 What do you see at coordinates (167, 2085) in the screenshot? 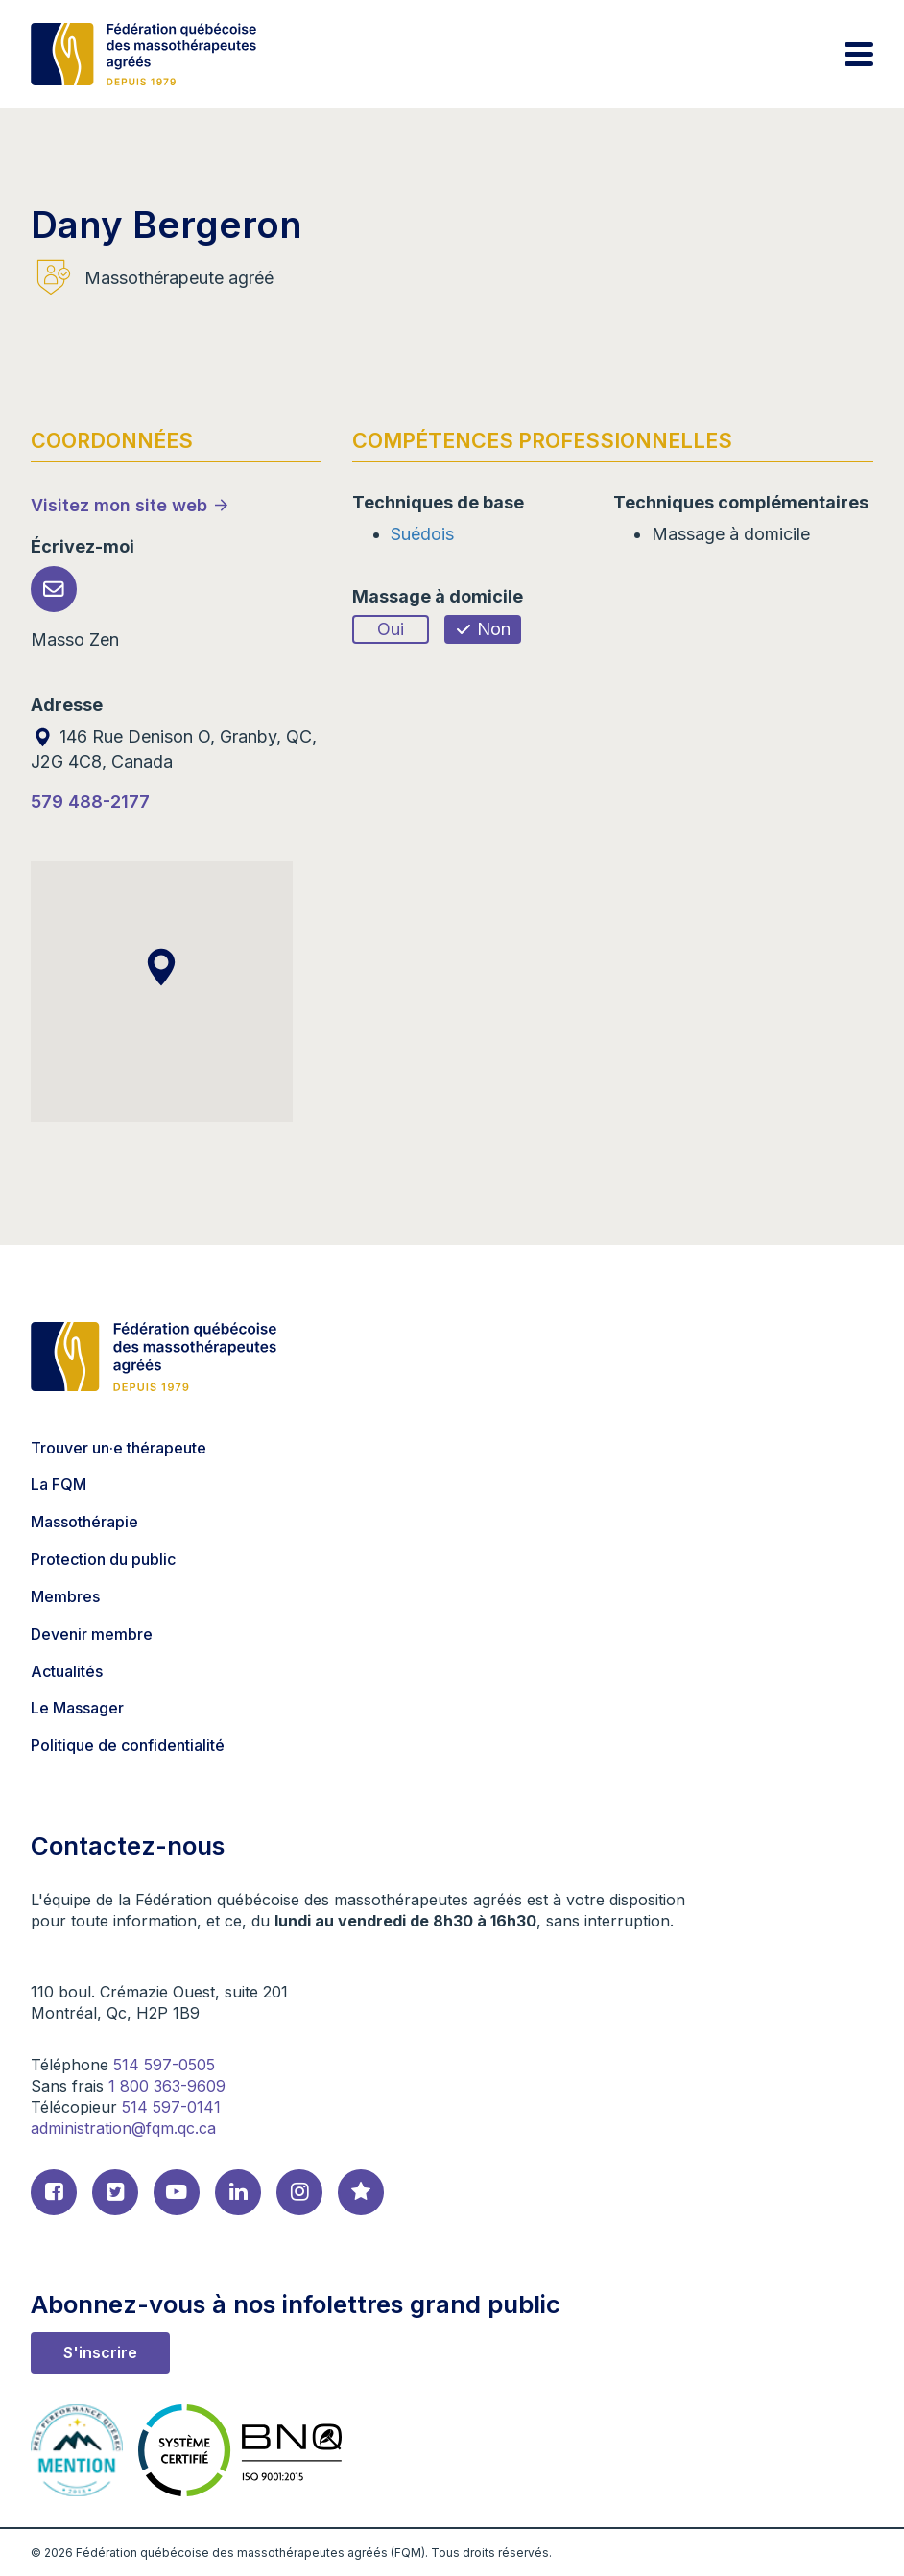
I see `1 800 363-9609` at bounding box center [167, 2085].